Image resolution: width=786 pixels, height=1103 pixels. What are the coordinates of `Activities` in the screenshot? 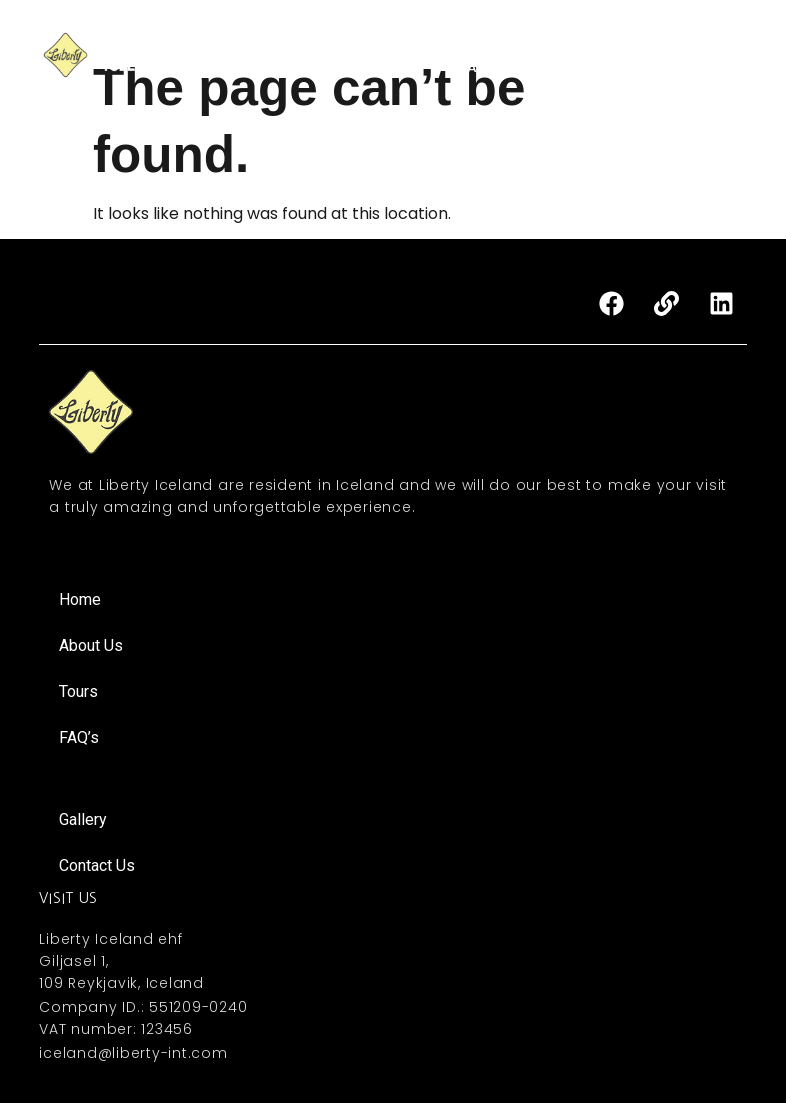 It's located at (552, 43).